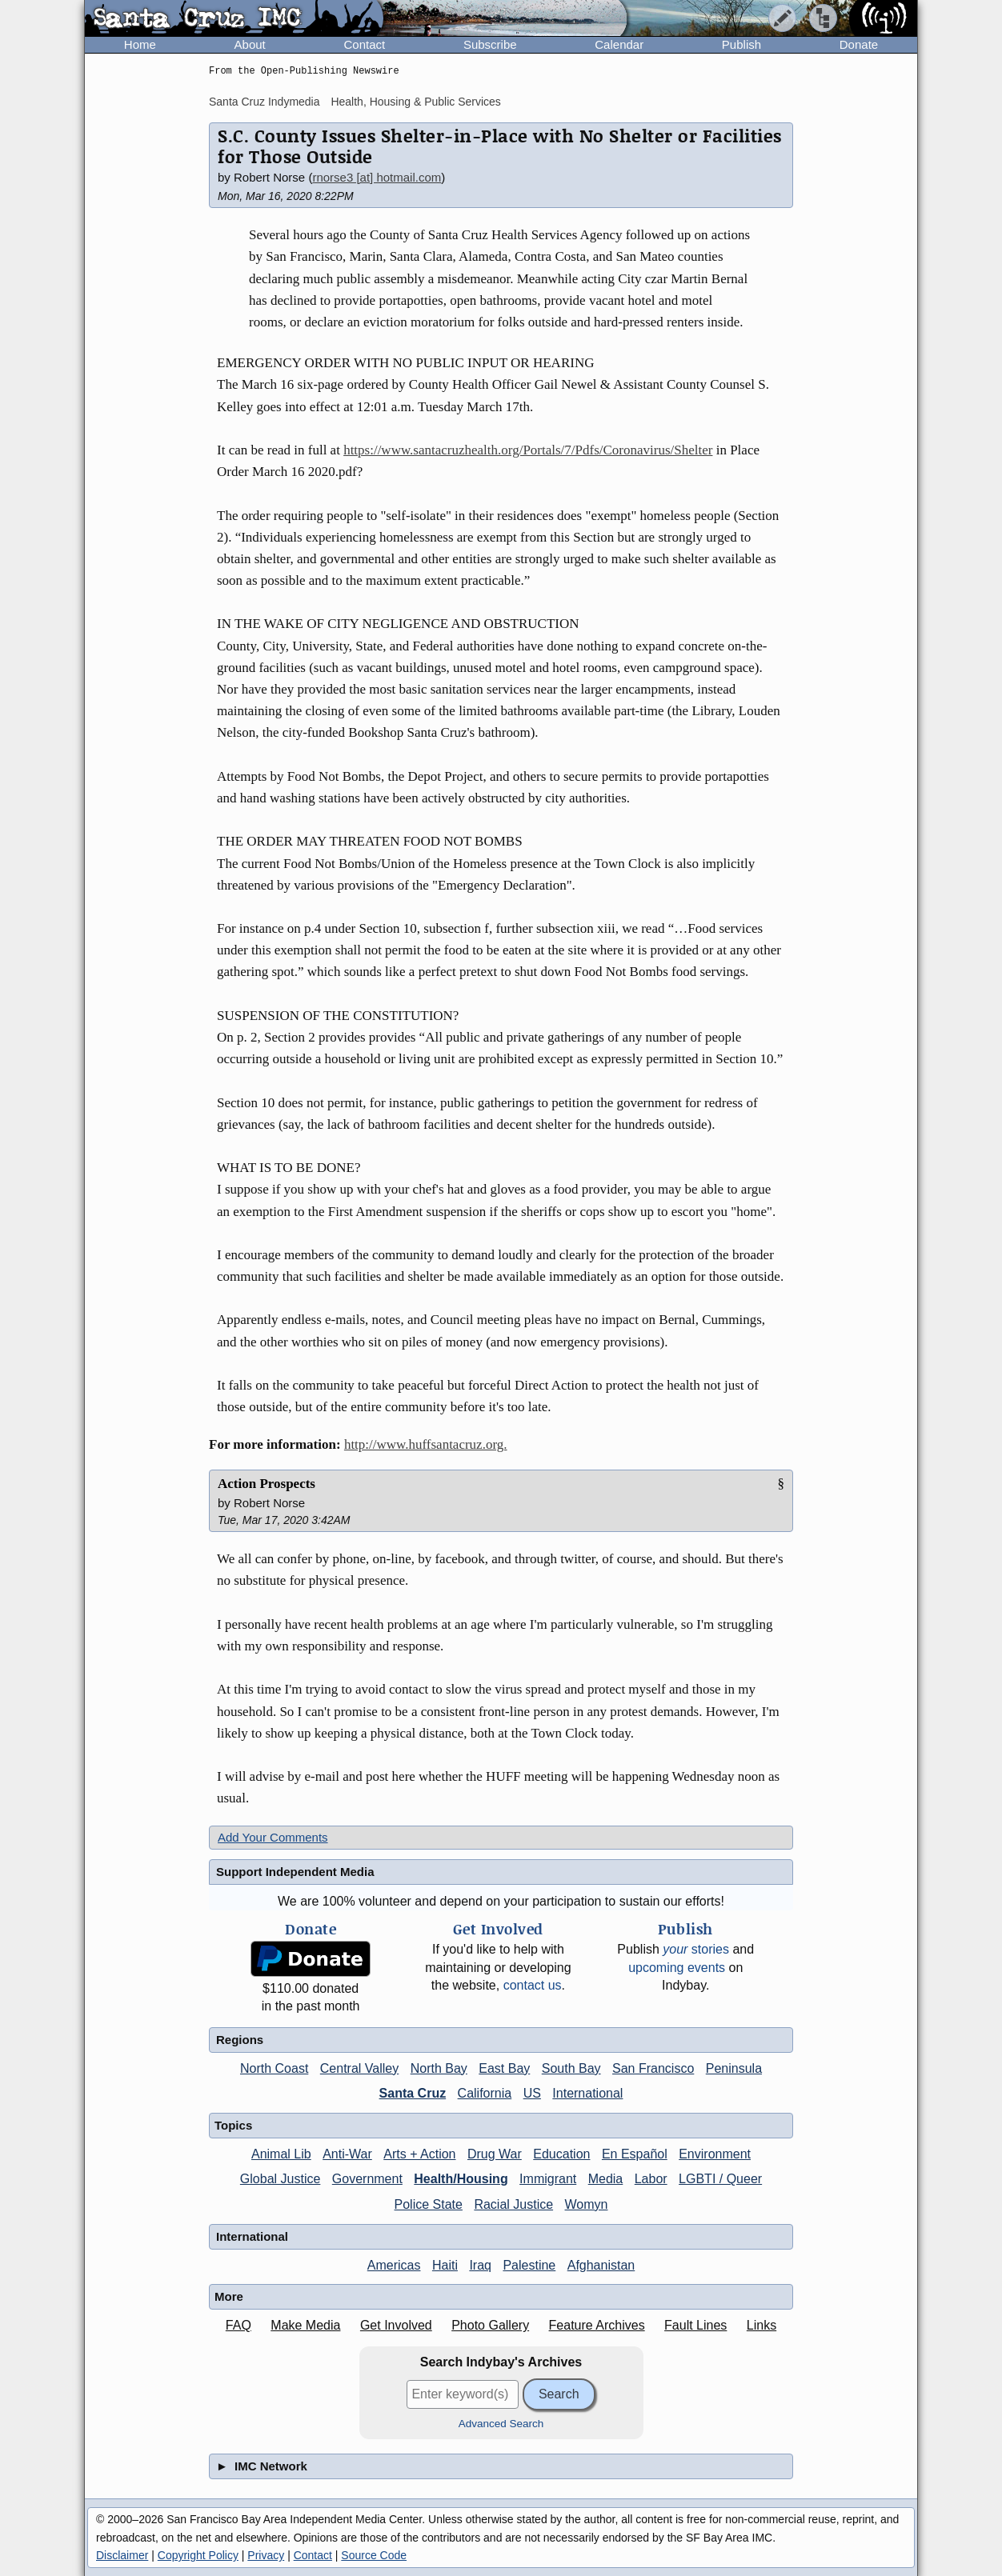  I want to click on Animal Lib, so click(281, 2154).